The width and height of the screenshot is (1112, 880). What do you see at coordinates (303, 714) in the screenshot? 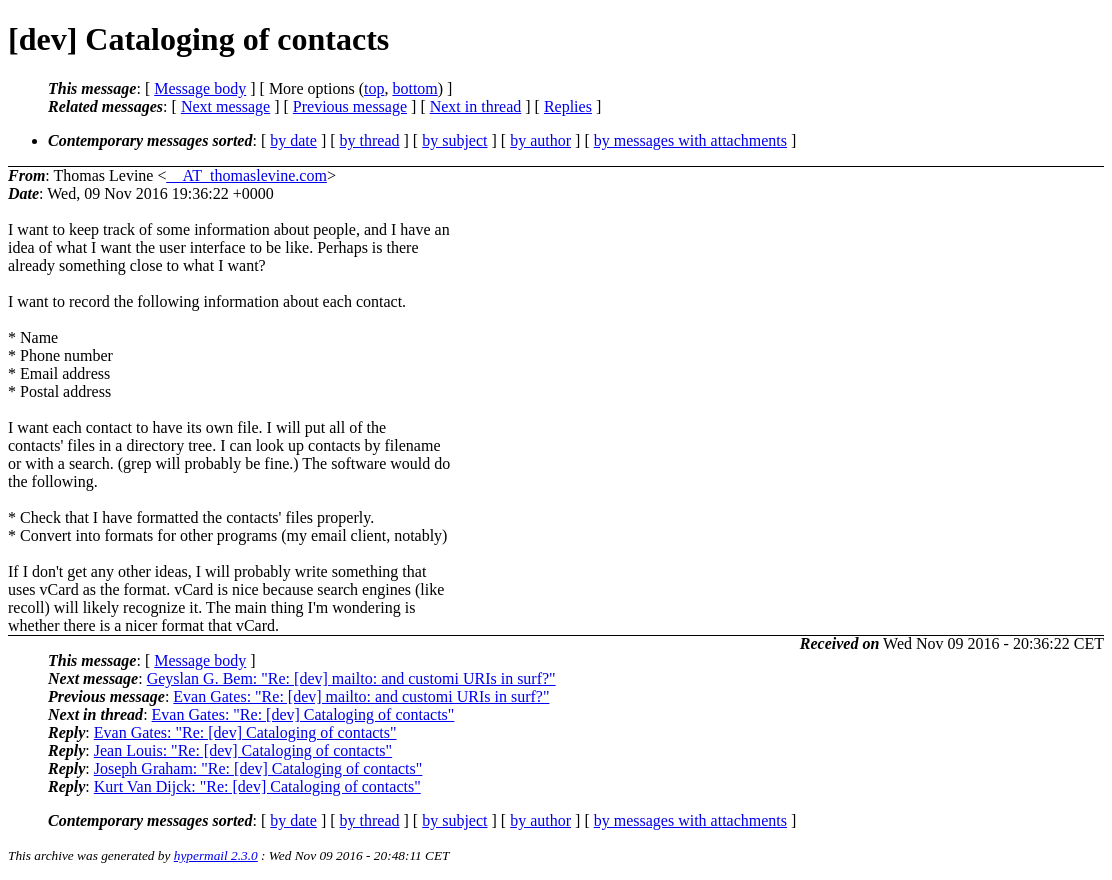
I see `Evan Gates: "Re: [dev] Cataloging of contacts"` at bounding box center [303, 714].